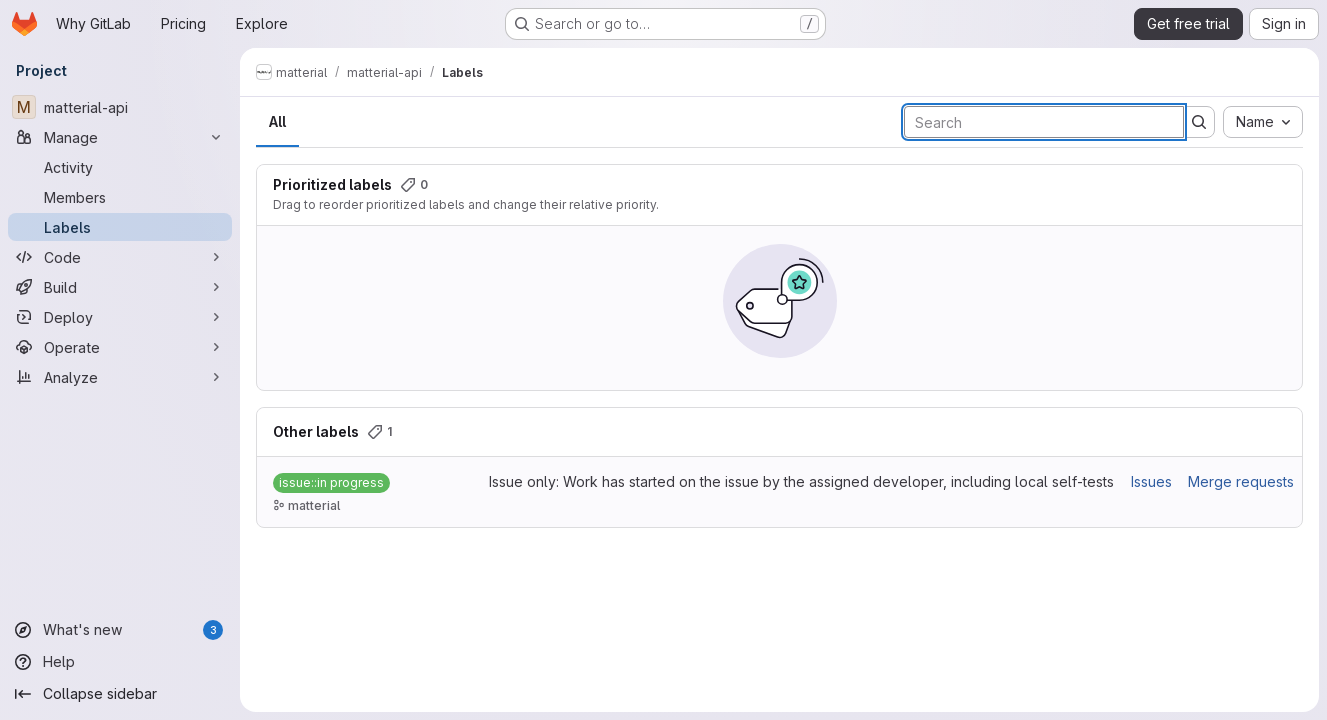 The image size is (1327, 720). What do you see at coordinates (120, 347) in the screenshot?
I see `[Operate]` at bounding box center [120, 347].